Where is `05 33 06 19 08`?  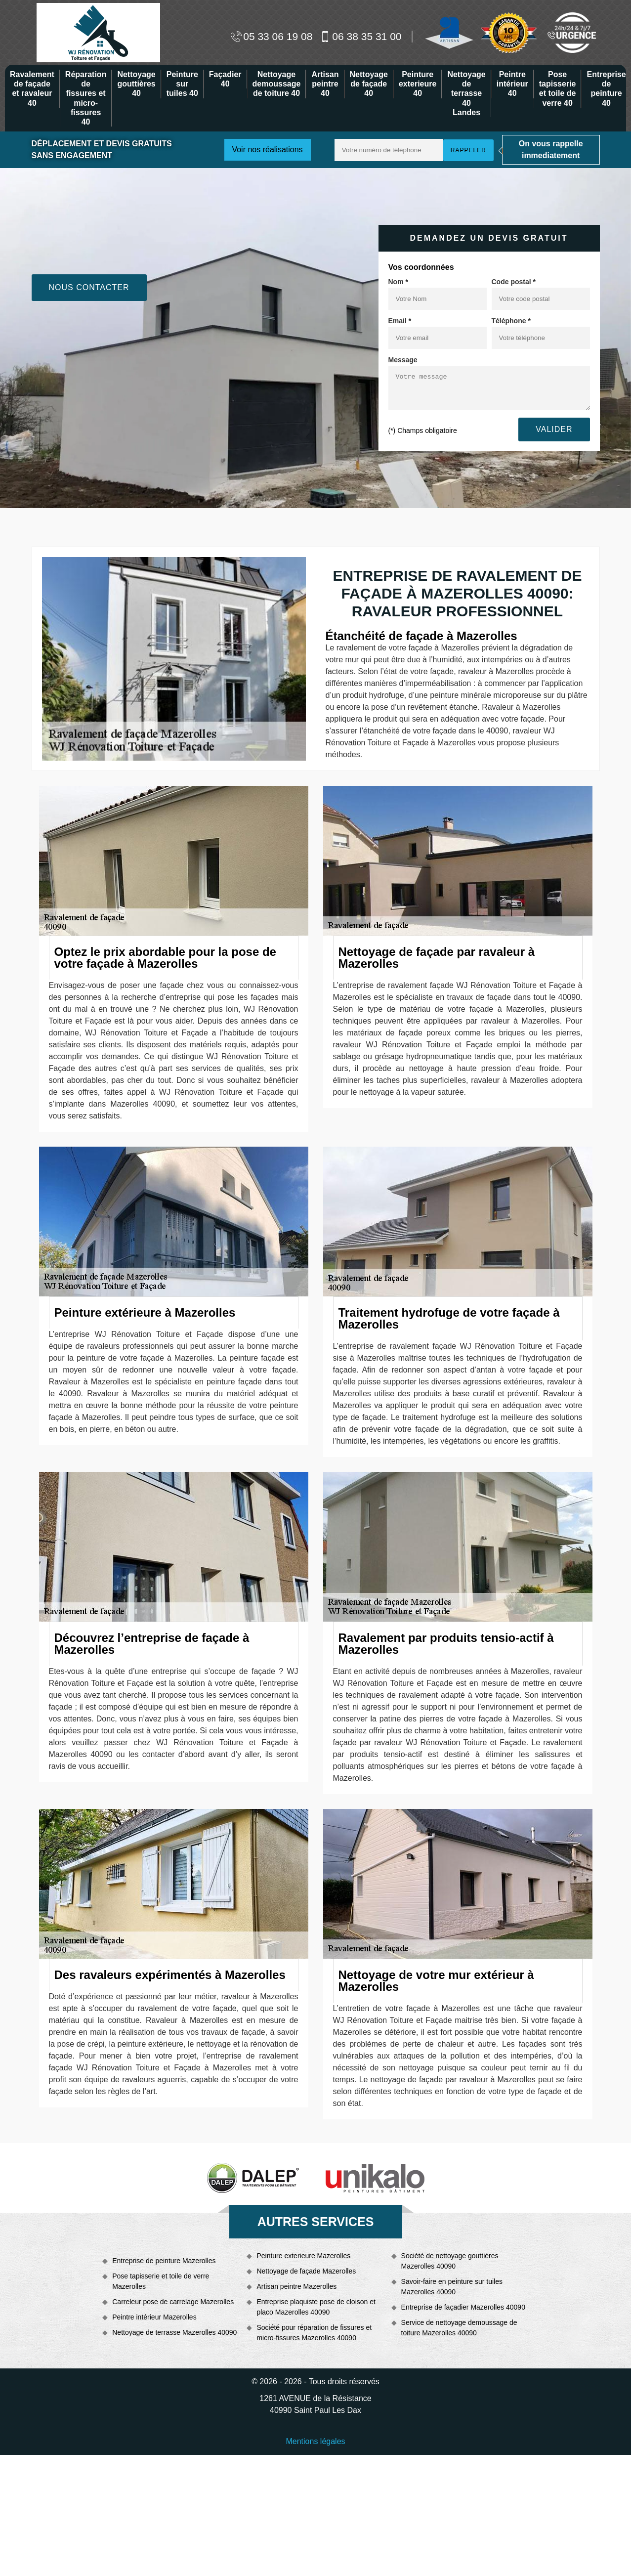
05 33 06 19 08 is located at coordinates (271, 36).